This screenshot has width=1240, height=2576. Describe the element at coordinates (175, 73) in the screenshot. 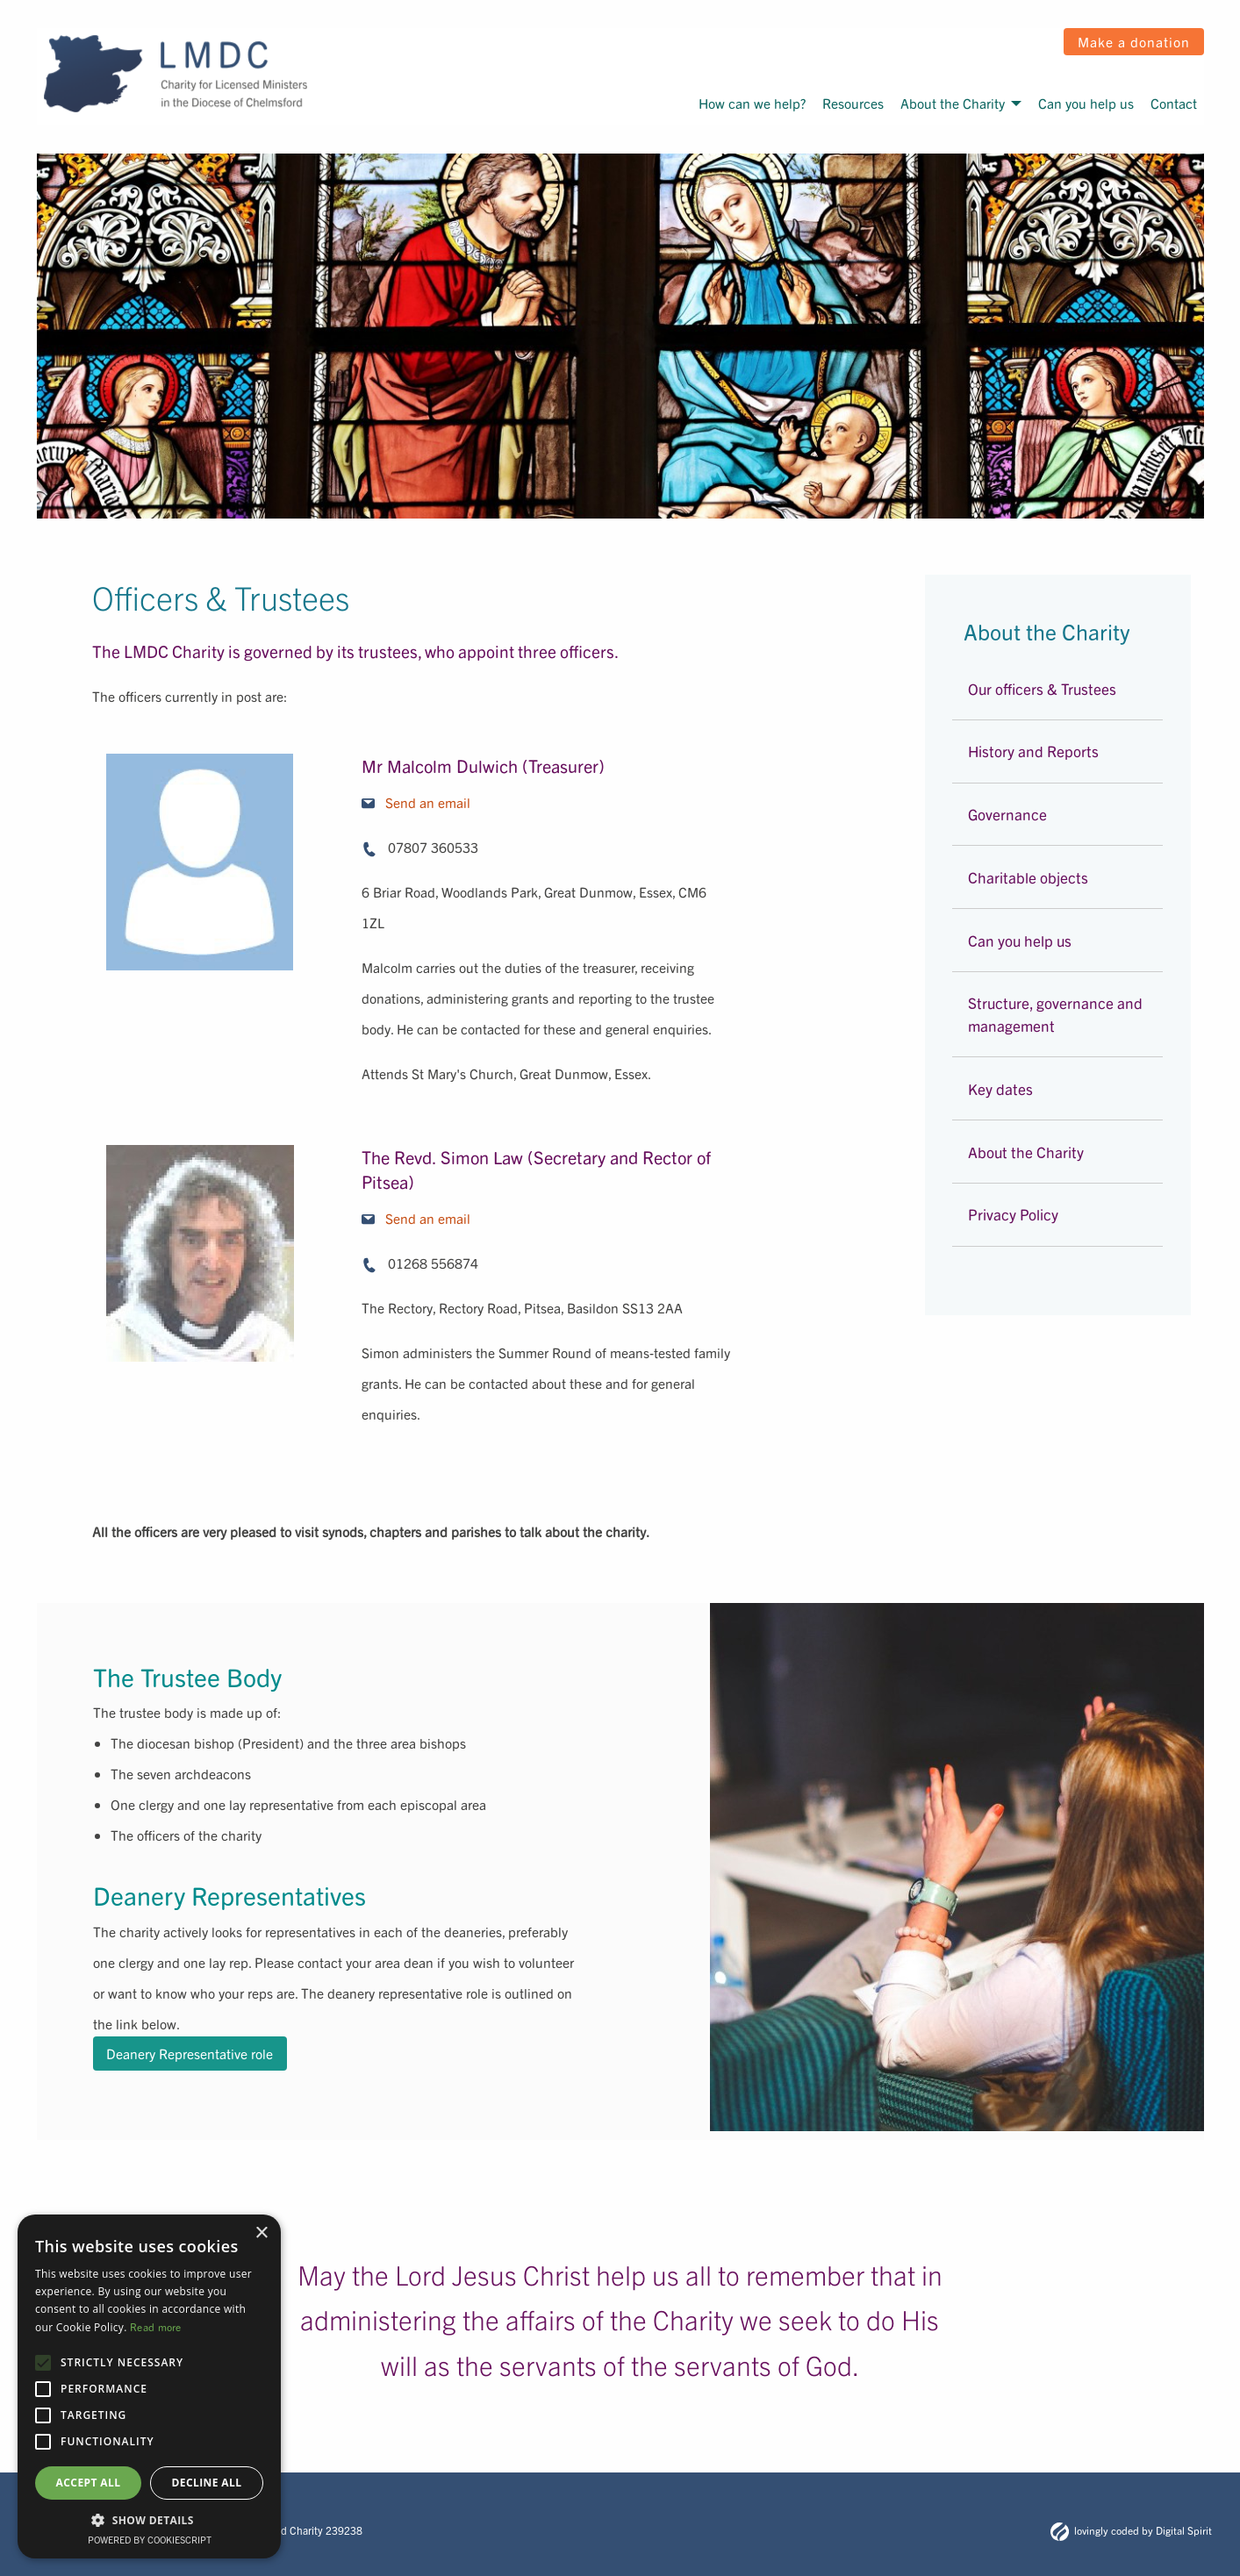

I see `[LMDC logo]` at that location.